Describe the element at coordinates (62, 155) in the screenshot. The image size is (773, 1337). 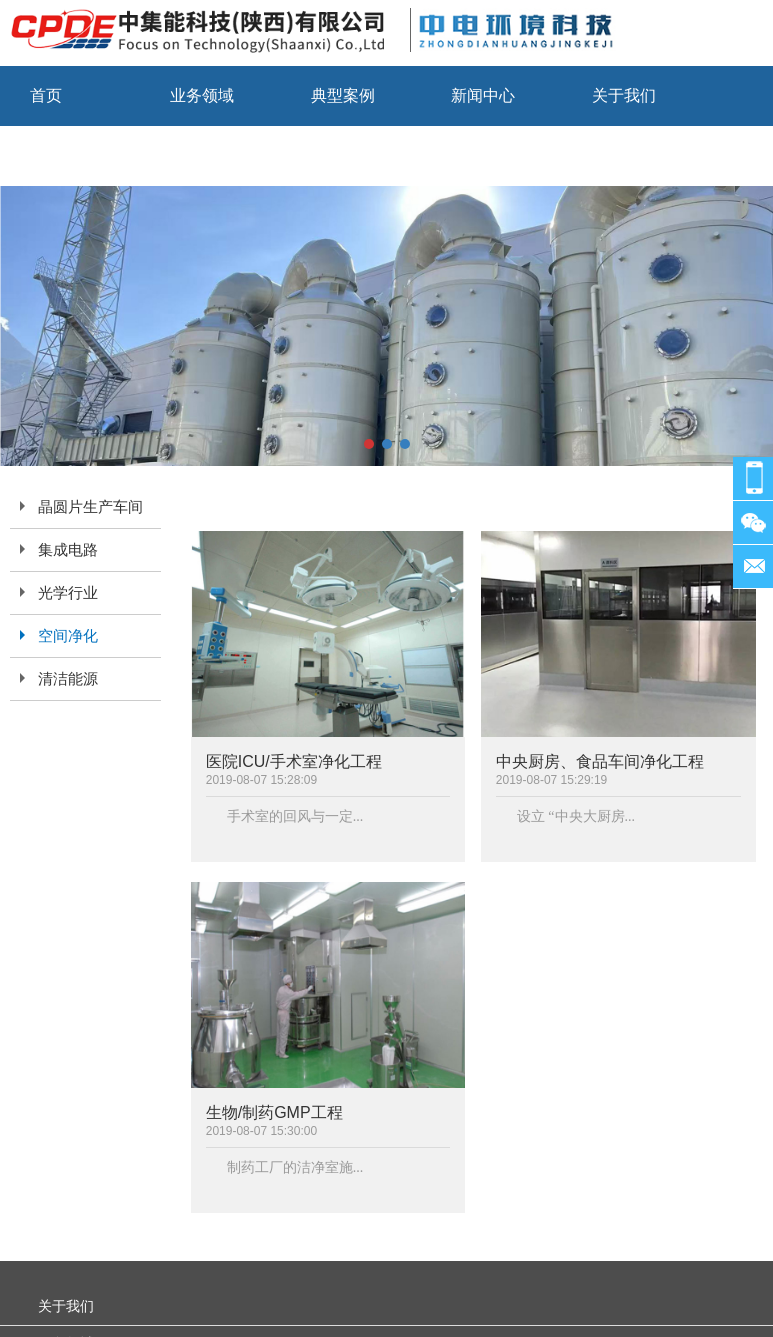
I see `联系我们` at that location.